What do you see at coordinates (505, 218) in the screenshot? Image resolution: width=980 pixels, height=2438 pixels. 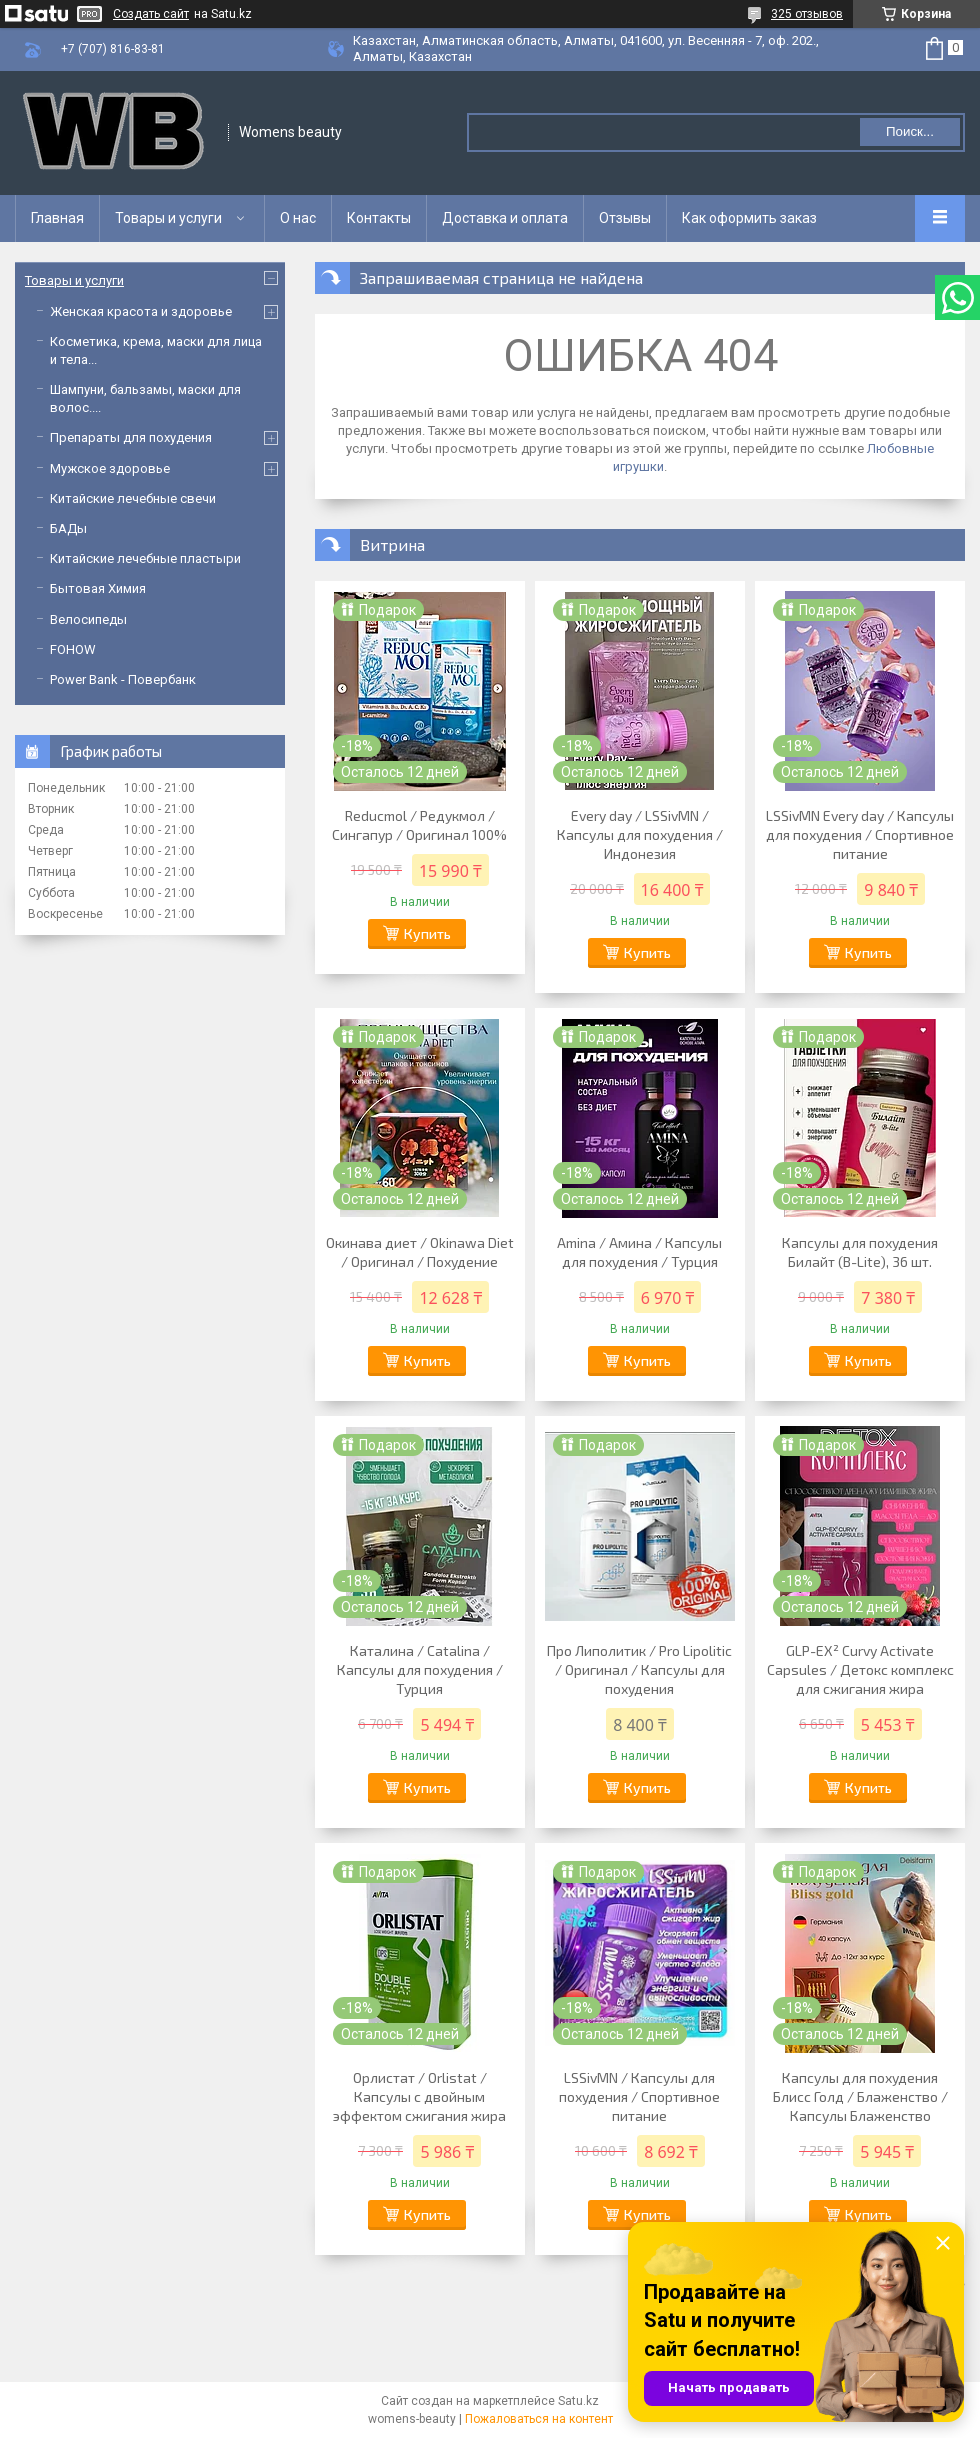 I see `Доставка и оплата` at bounding box center [505, 218].